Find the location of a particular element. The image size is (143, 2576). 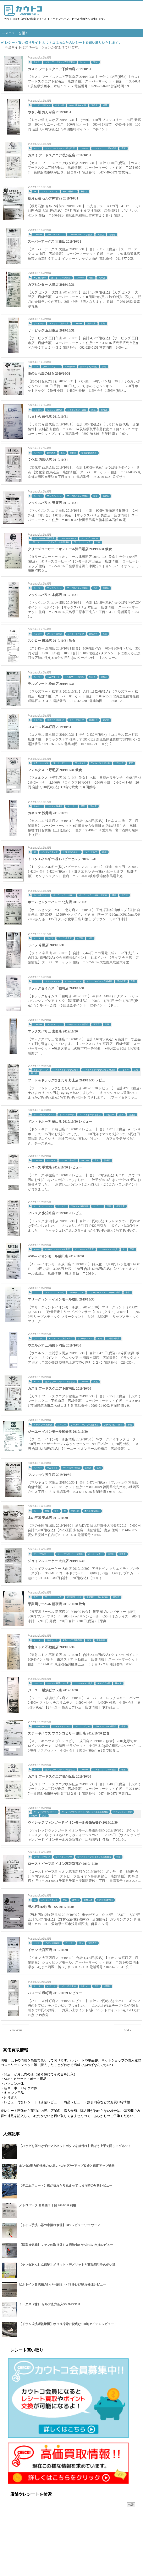

文化堂 西馬込店 2019/10/31 is located at coordinates (48, 459).